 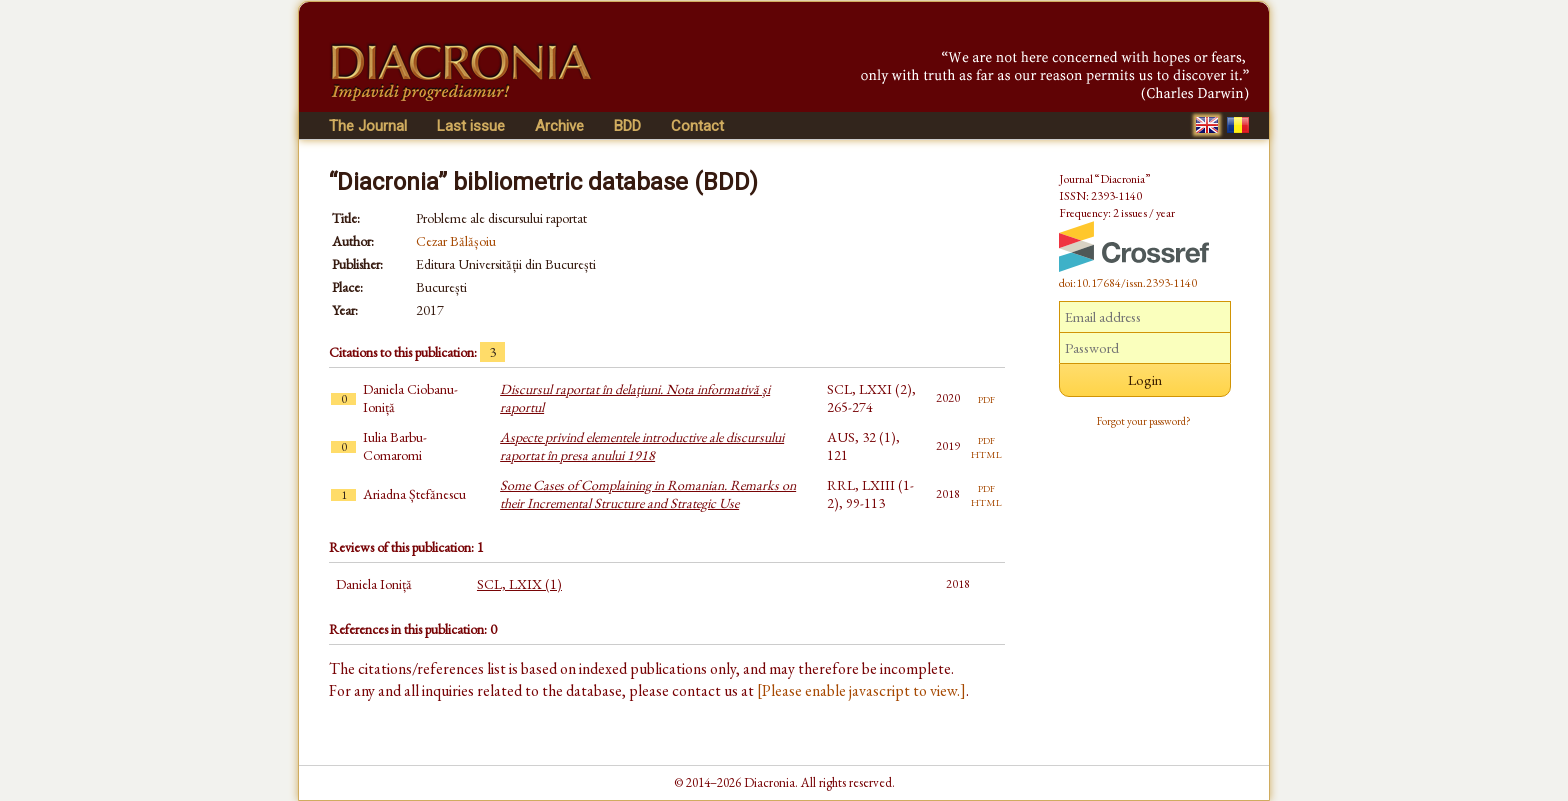 I want to click on SCL, LXIX (1), so click(x=519, y=584).